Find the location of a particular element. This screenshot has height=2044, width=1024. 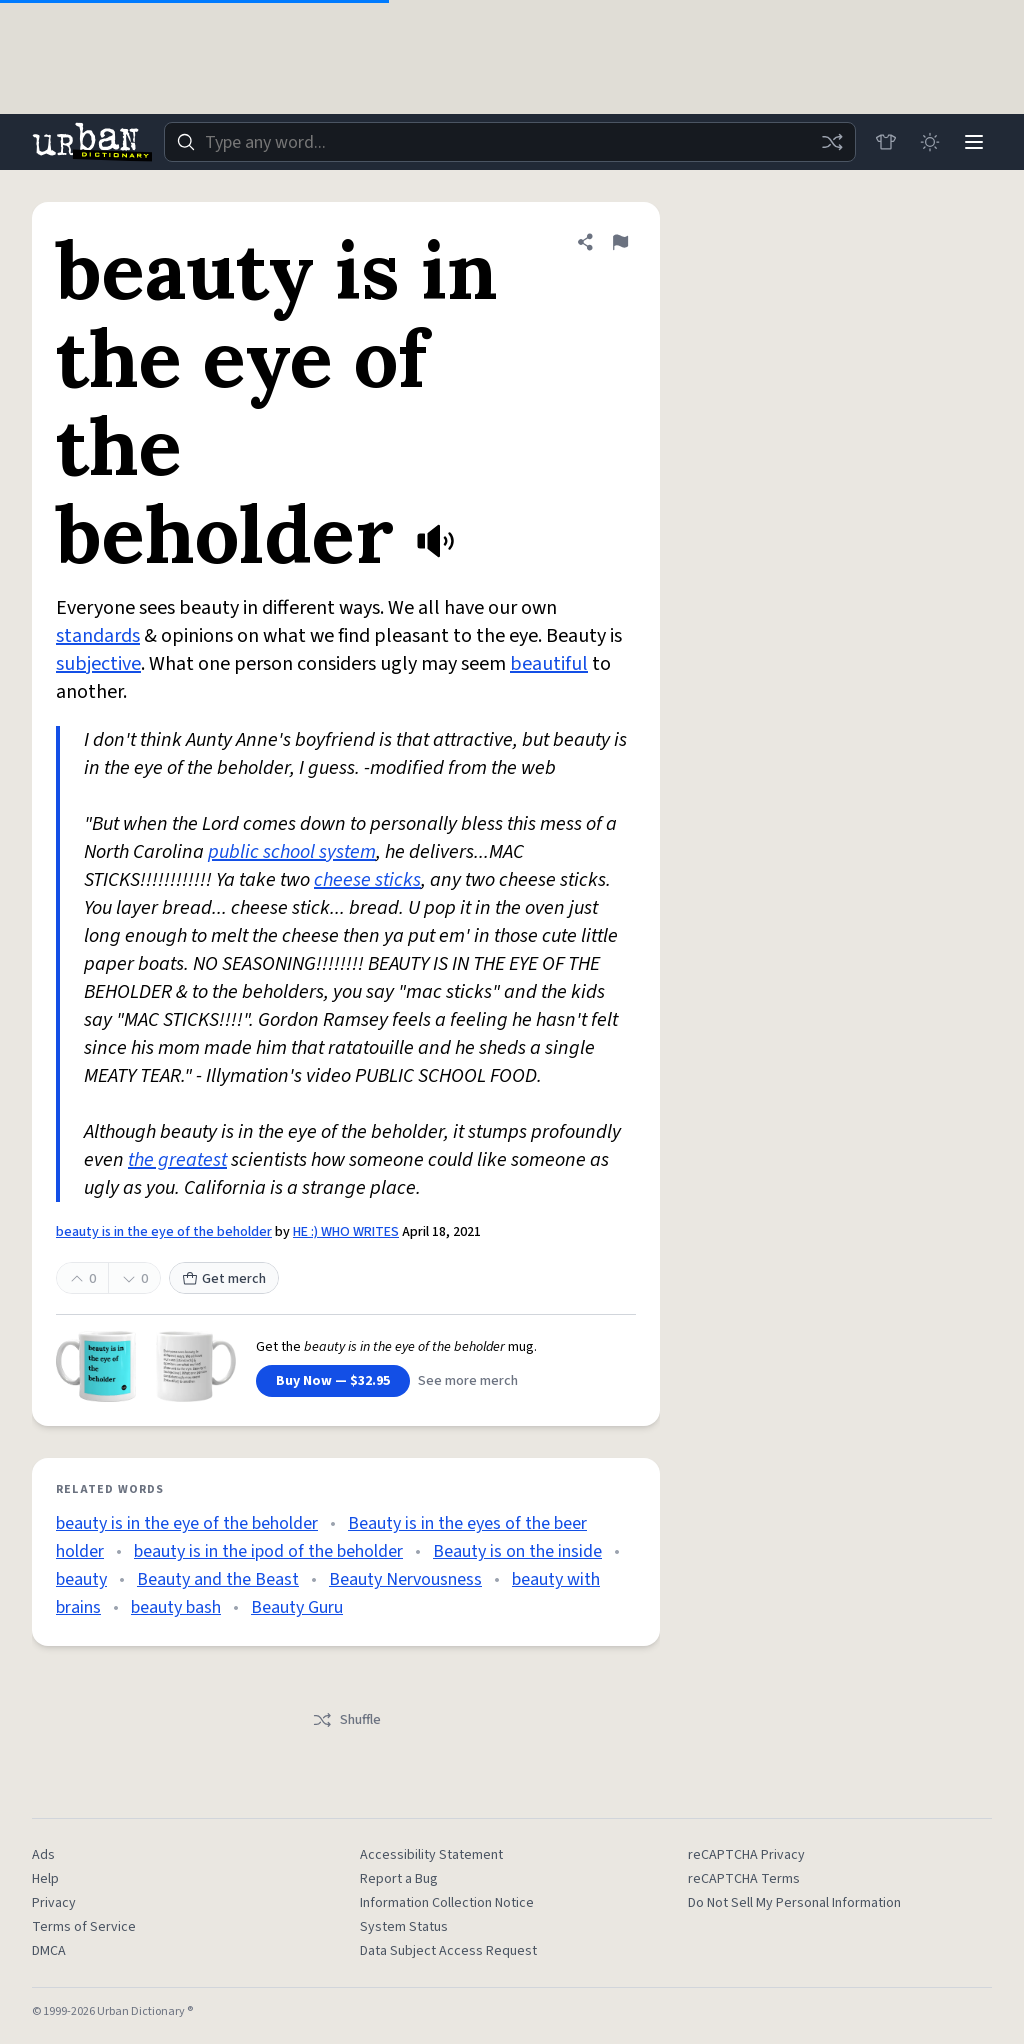

Ads is located at coordinates (43, 1855).